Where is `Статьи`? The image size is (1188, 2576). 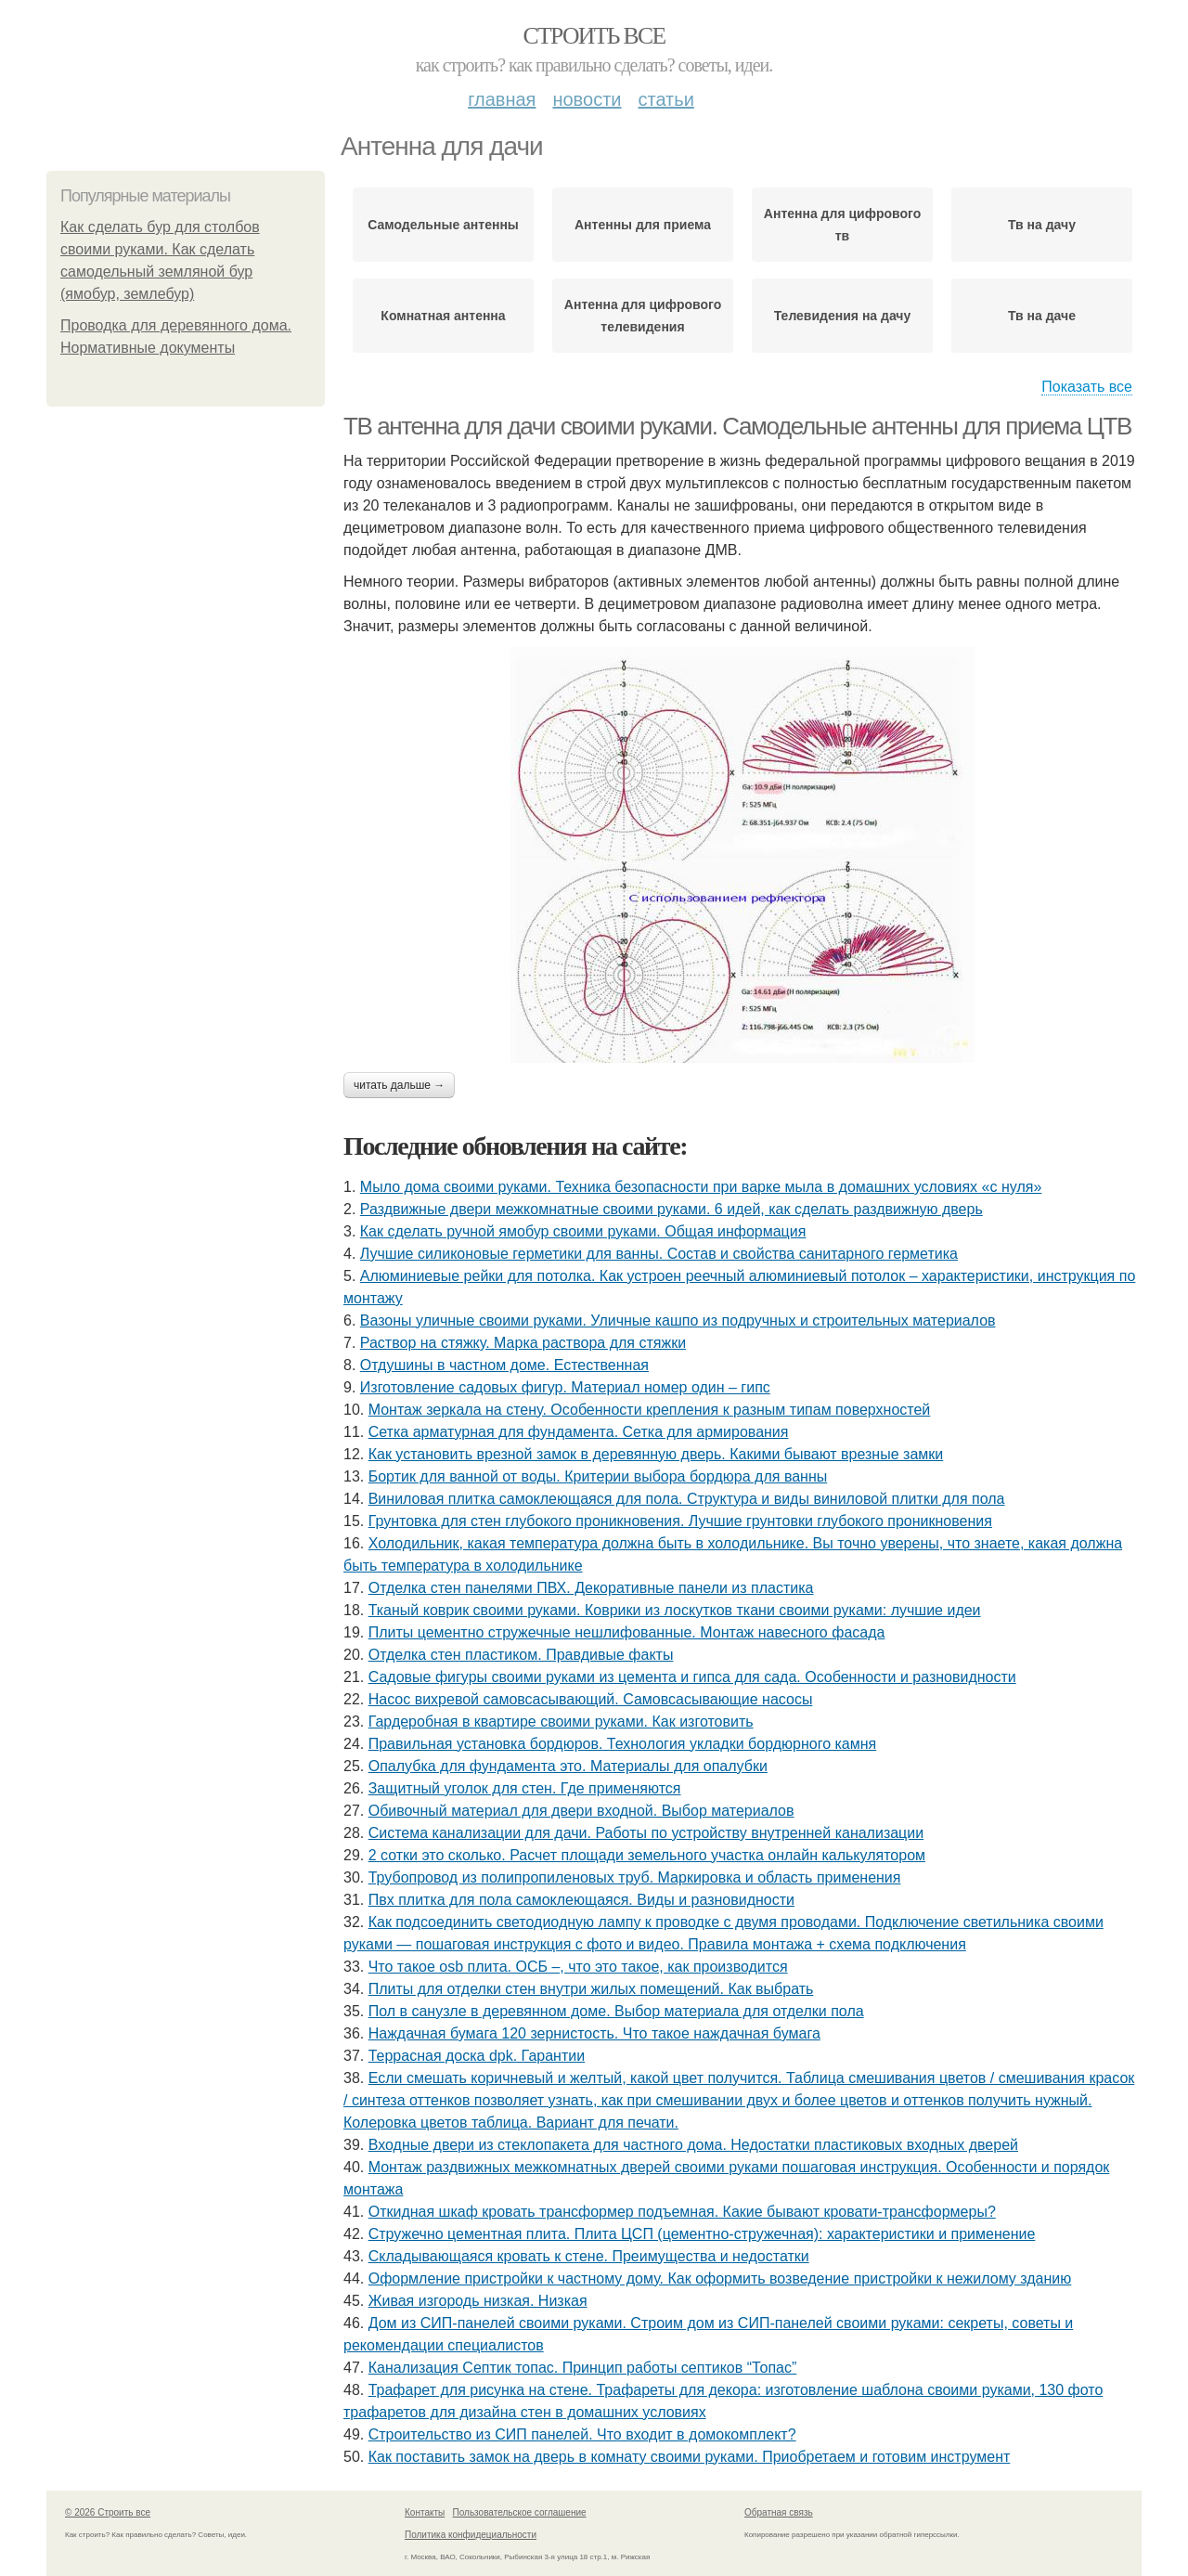
Статьи is located at coordinates (665, 99).